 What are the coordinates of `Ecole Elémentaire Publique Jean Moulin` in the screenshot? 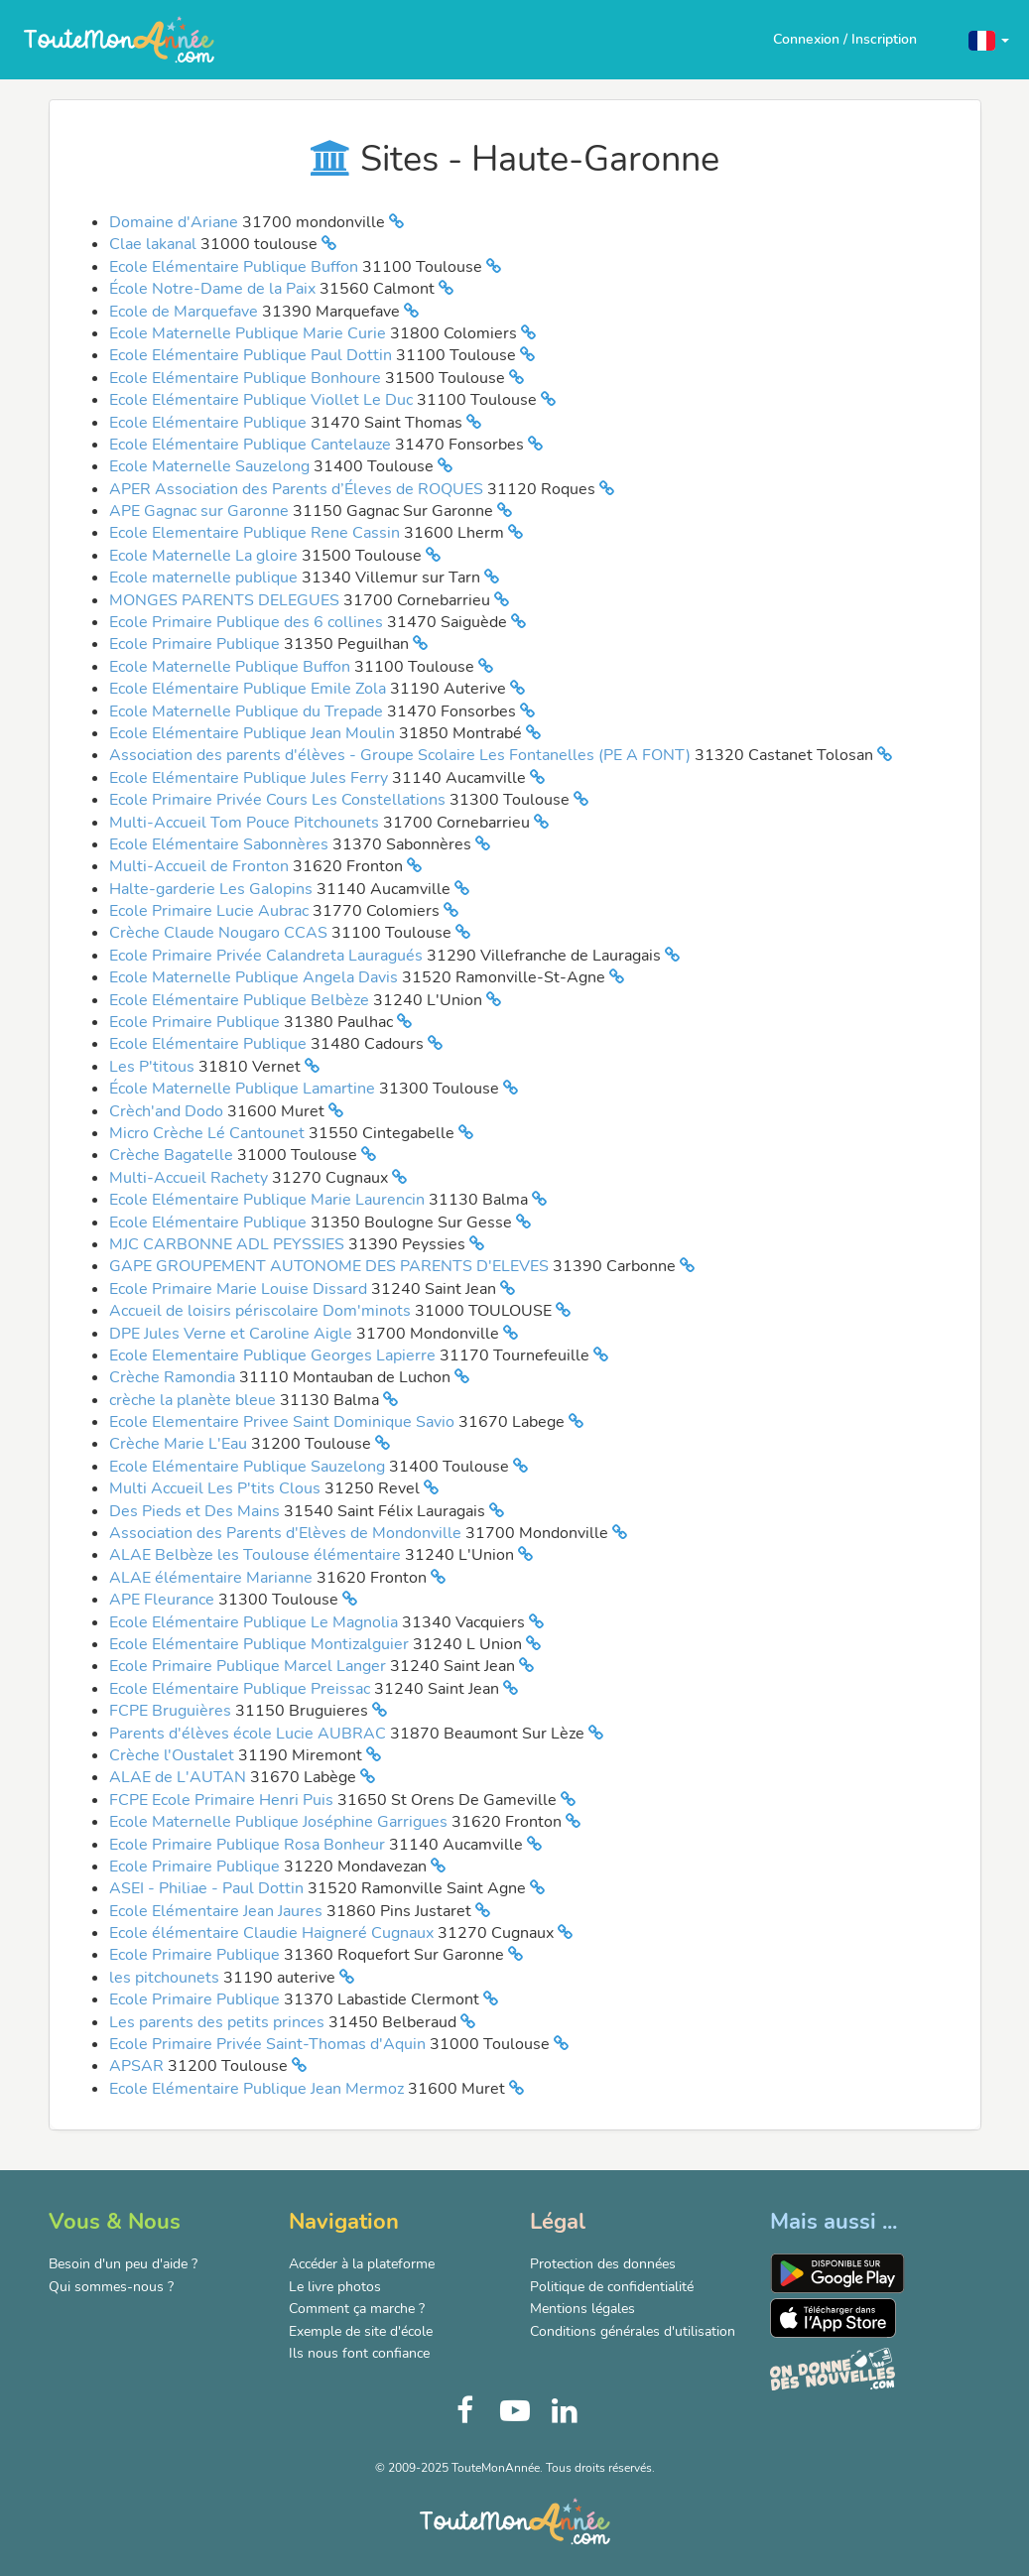 It's located at (254, 733).